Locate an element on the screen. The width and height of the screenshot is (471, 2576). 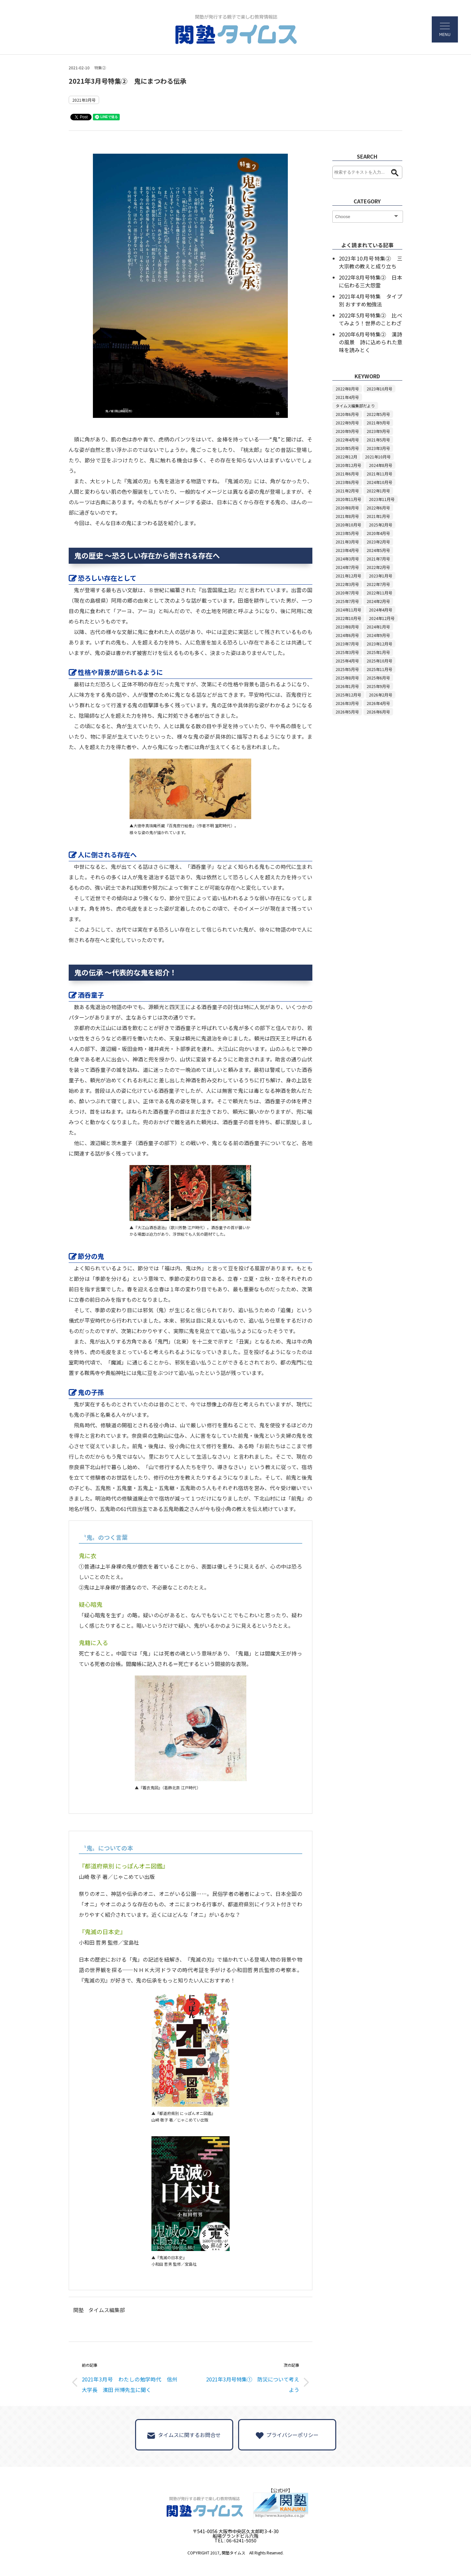
2023年9月号 is located at coordinates (378, 431).